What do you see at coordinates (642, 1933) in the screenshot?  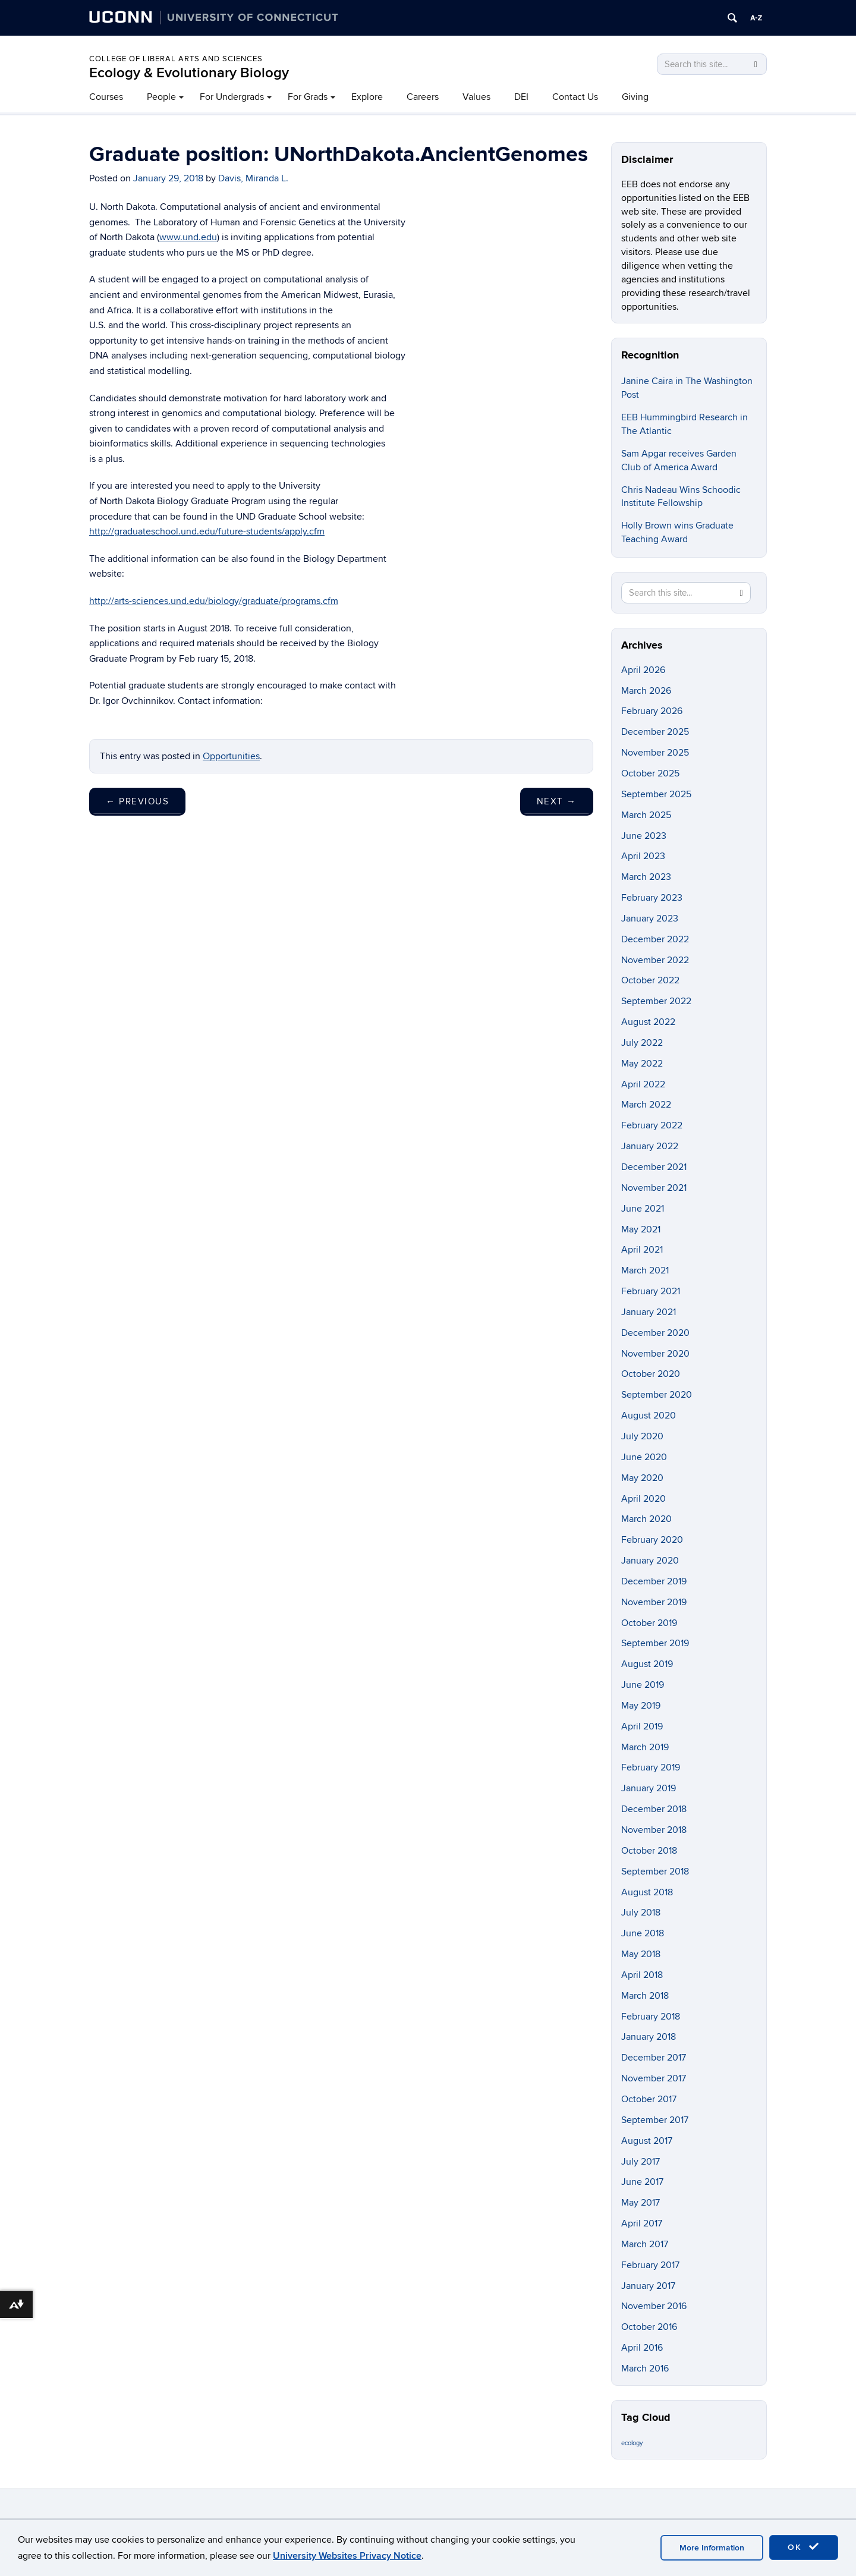 I see `June 2018` at bounding box center [642, 1933].